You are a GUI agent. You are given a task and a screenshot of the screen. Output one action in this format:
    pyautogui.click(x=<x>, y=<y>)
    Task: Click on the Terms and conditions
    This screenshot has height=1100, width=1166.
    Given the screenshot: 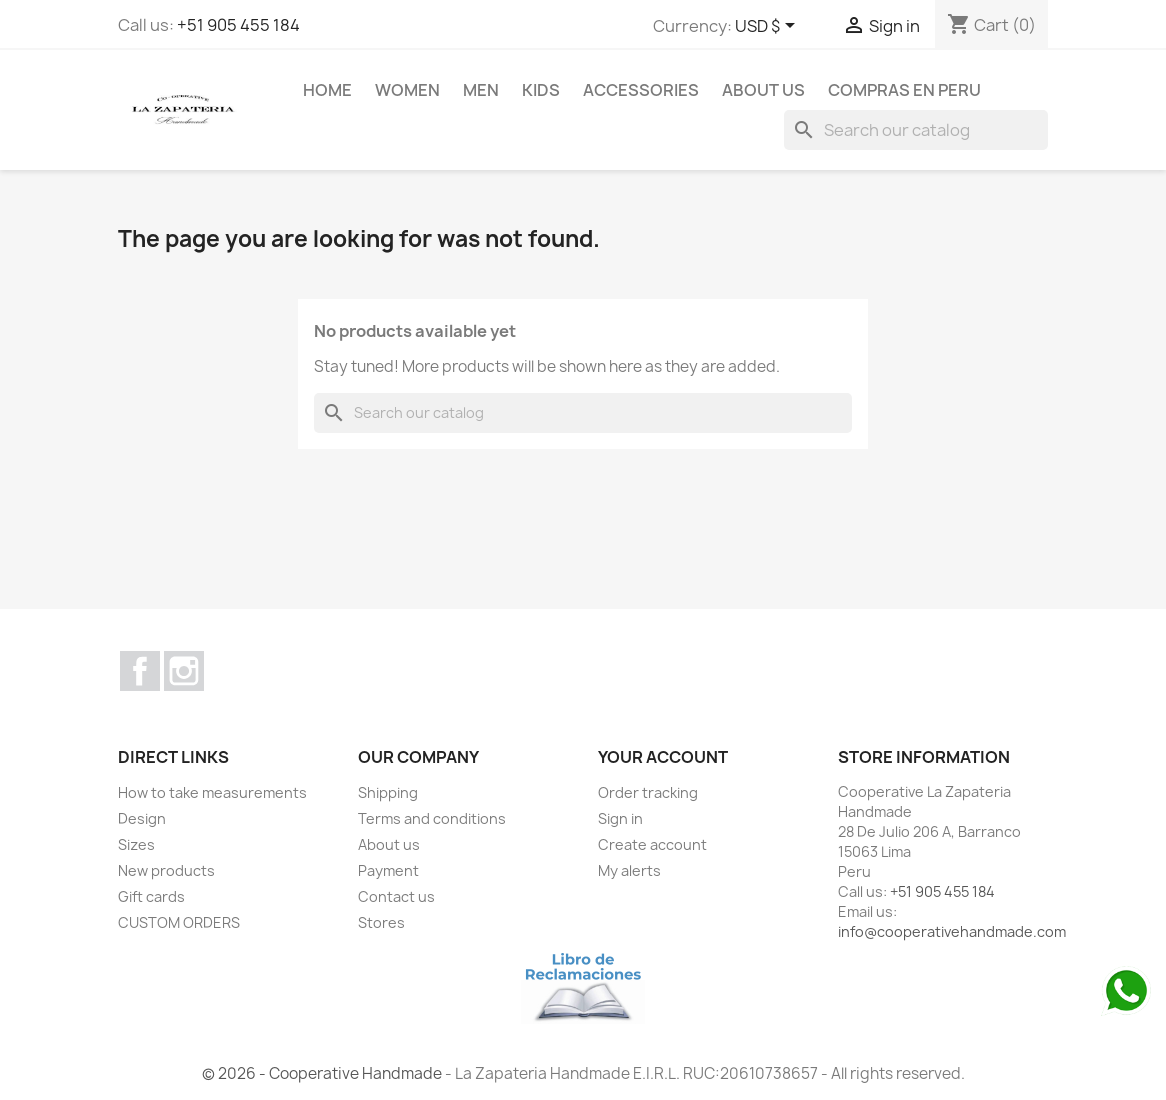 What is the action you would take?
    pyautogui.click(x=432, y=818)
    